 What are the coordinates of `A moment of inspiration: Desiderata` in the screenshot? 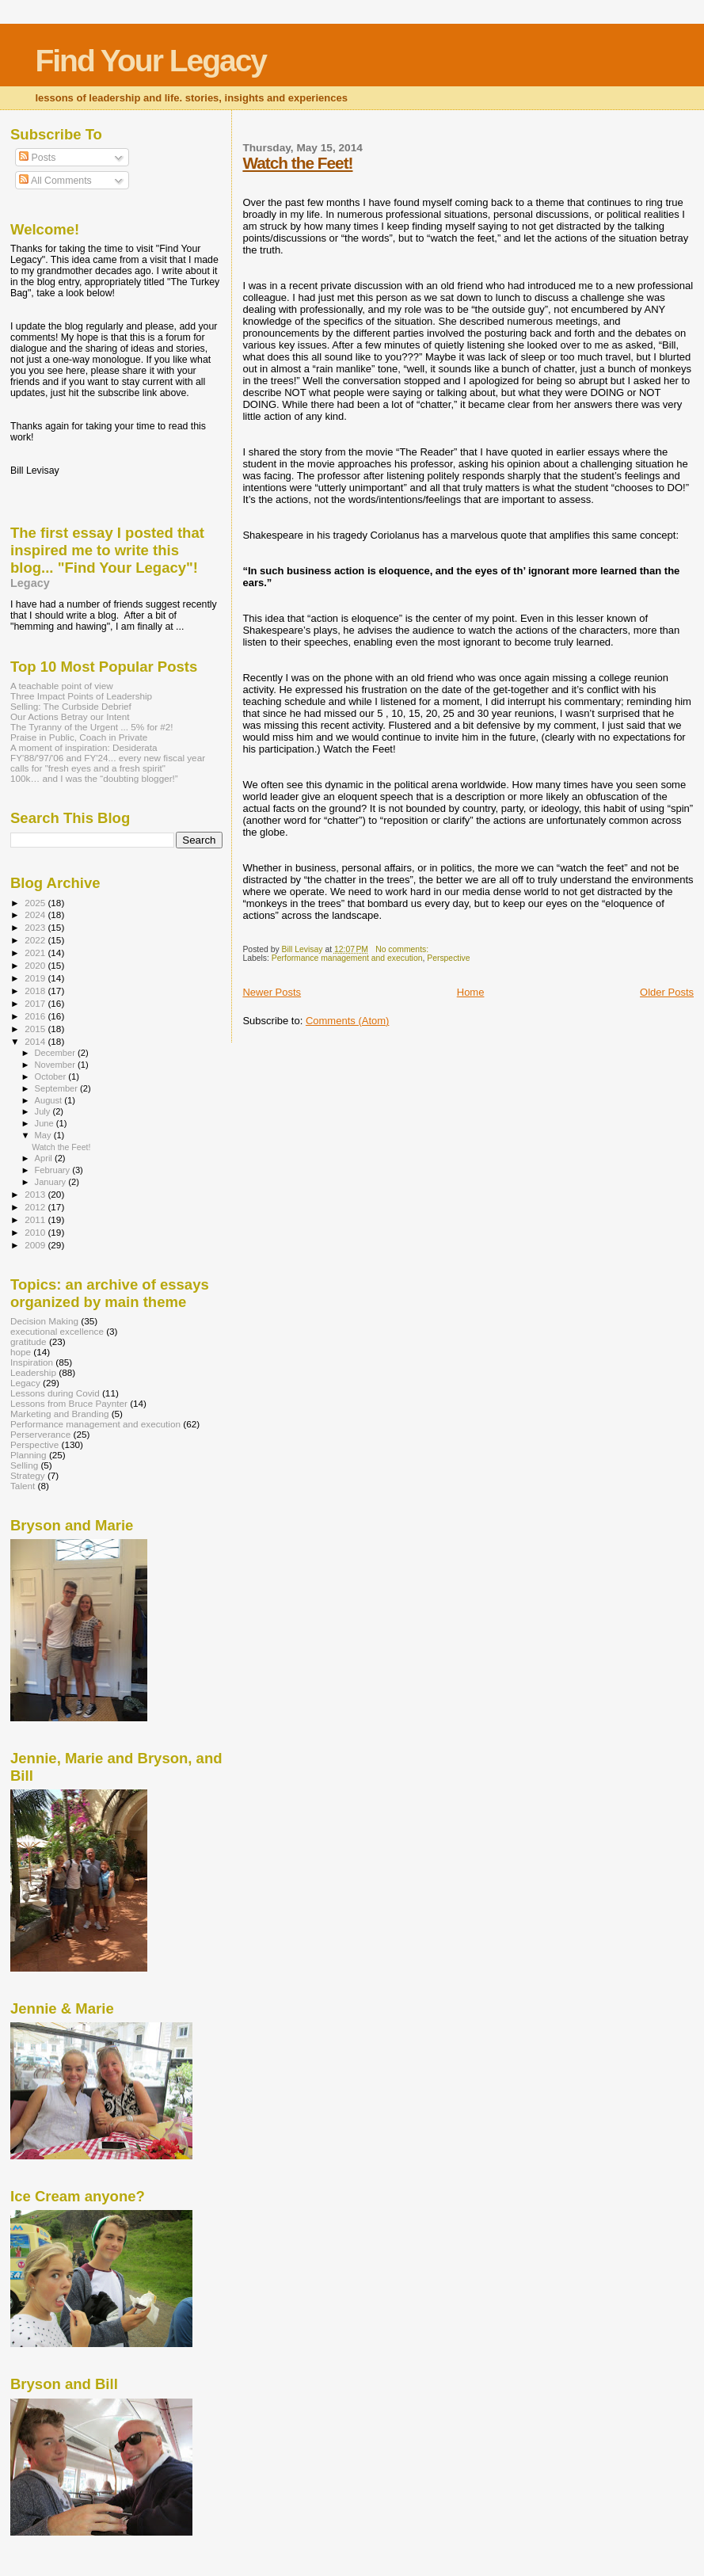 It's located at (84, 747).